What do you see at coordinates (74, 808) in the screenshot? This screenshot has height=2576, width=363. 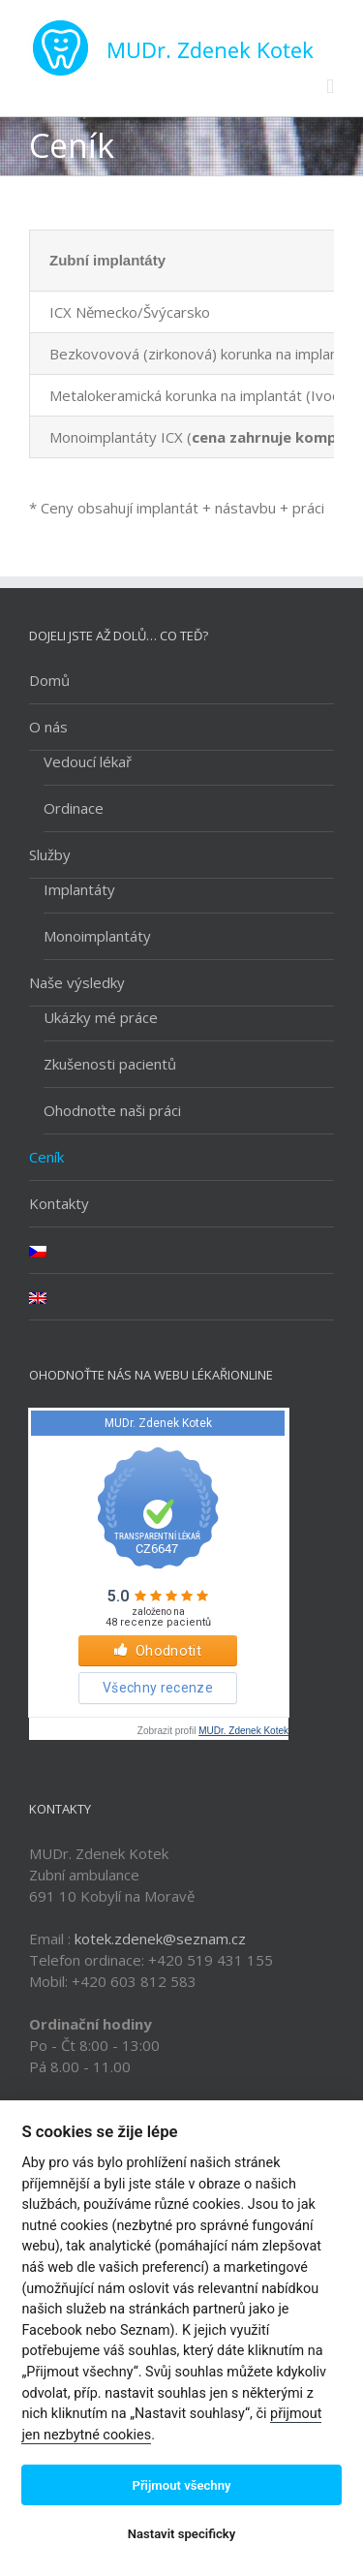 I see `Ordinace` at bounding box center [74, 808].